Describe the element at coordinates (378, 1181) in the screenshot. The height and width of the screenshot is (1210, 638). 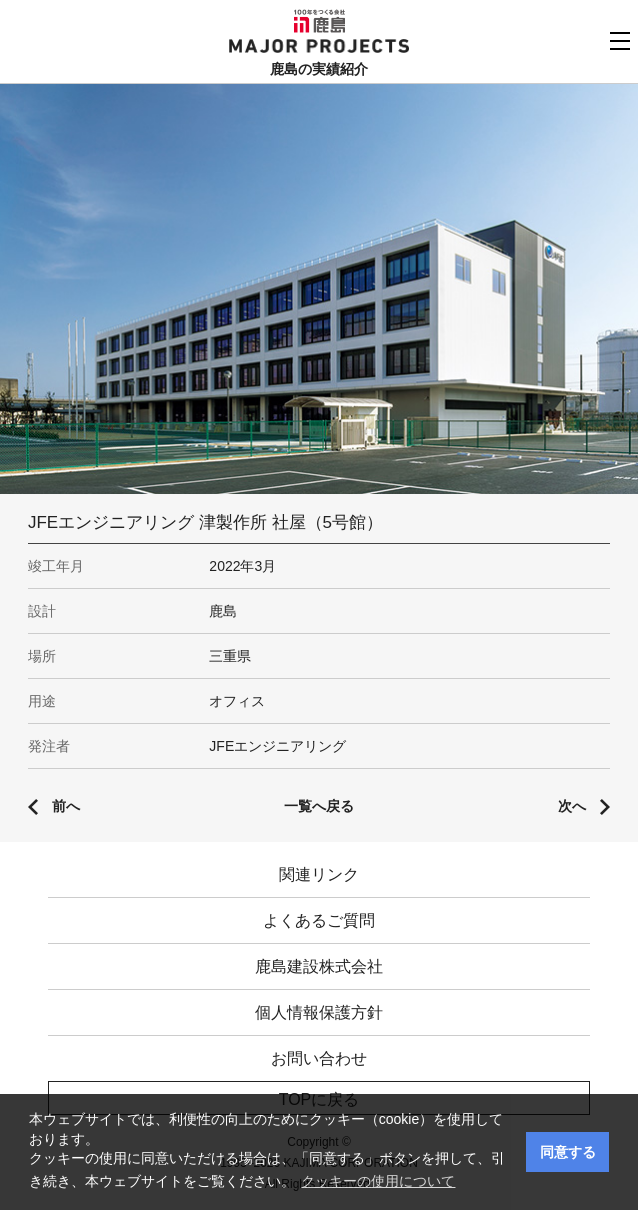
I see `クッキーの使用について [button]` at that location.